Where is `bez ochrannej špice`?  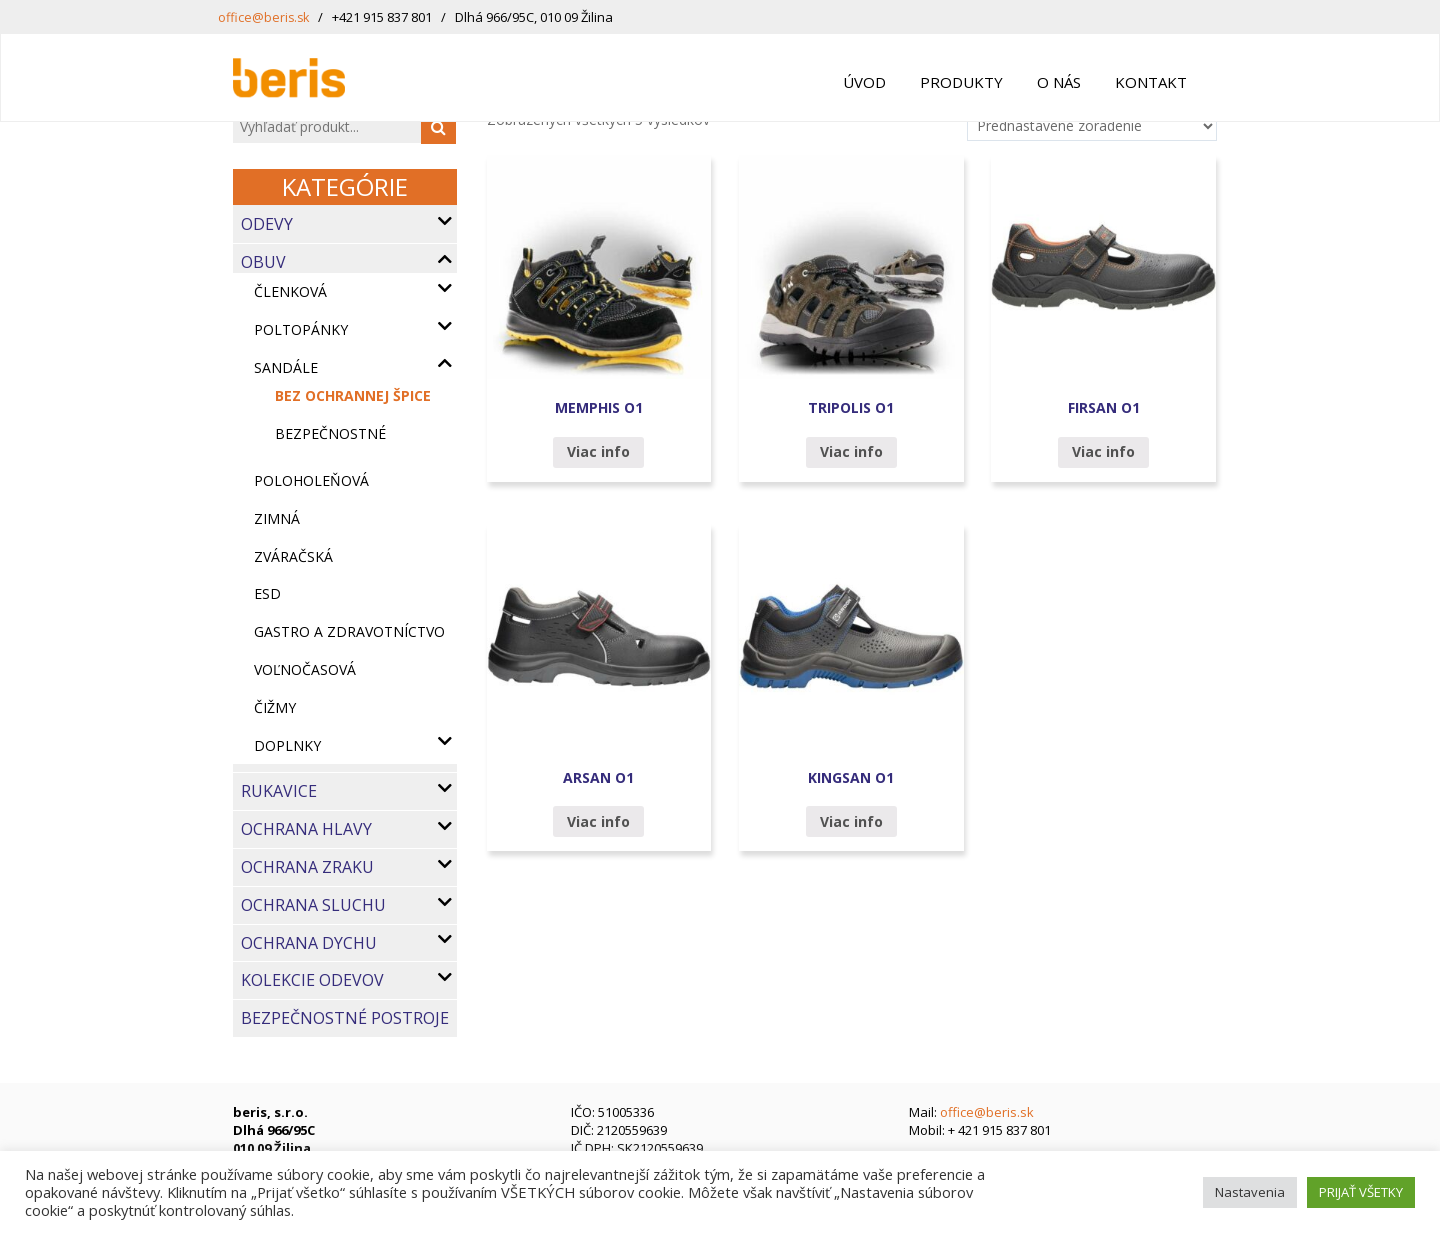 bez ochrannej špice is located at coordinates (353, 395).